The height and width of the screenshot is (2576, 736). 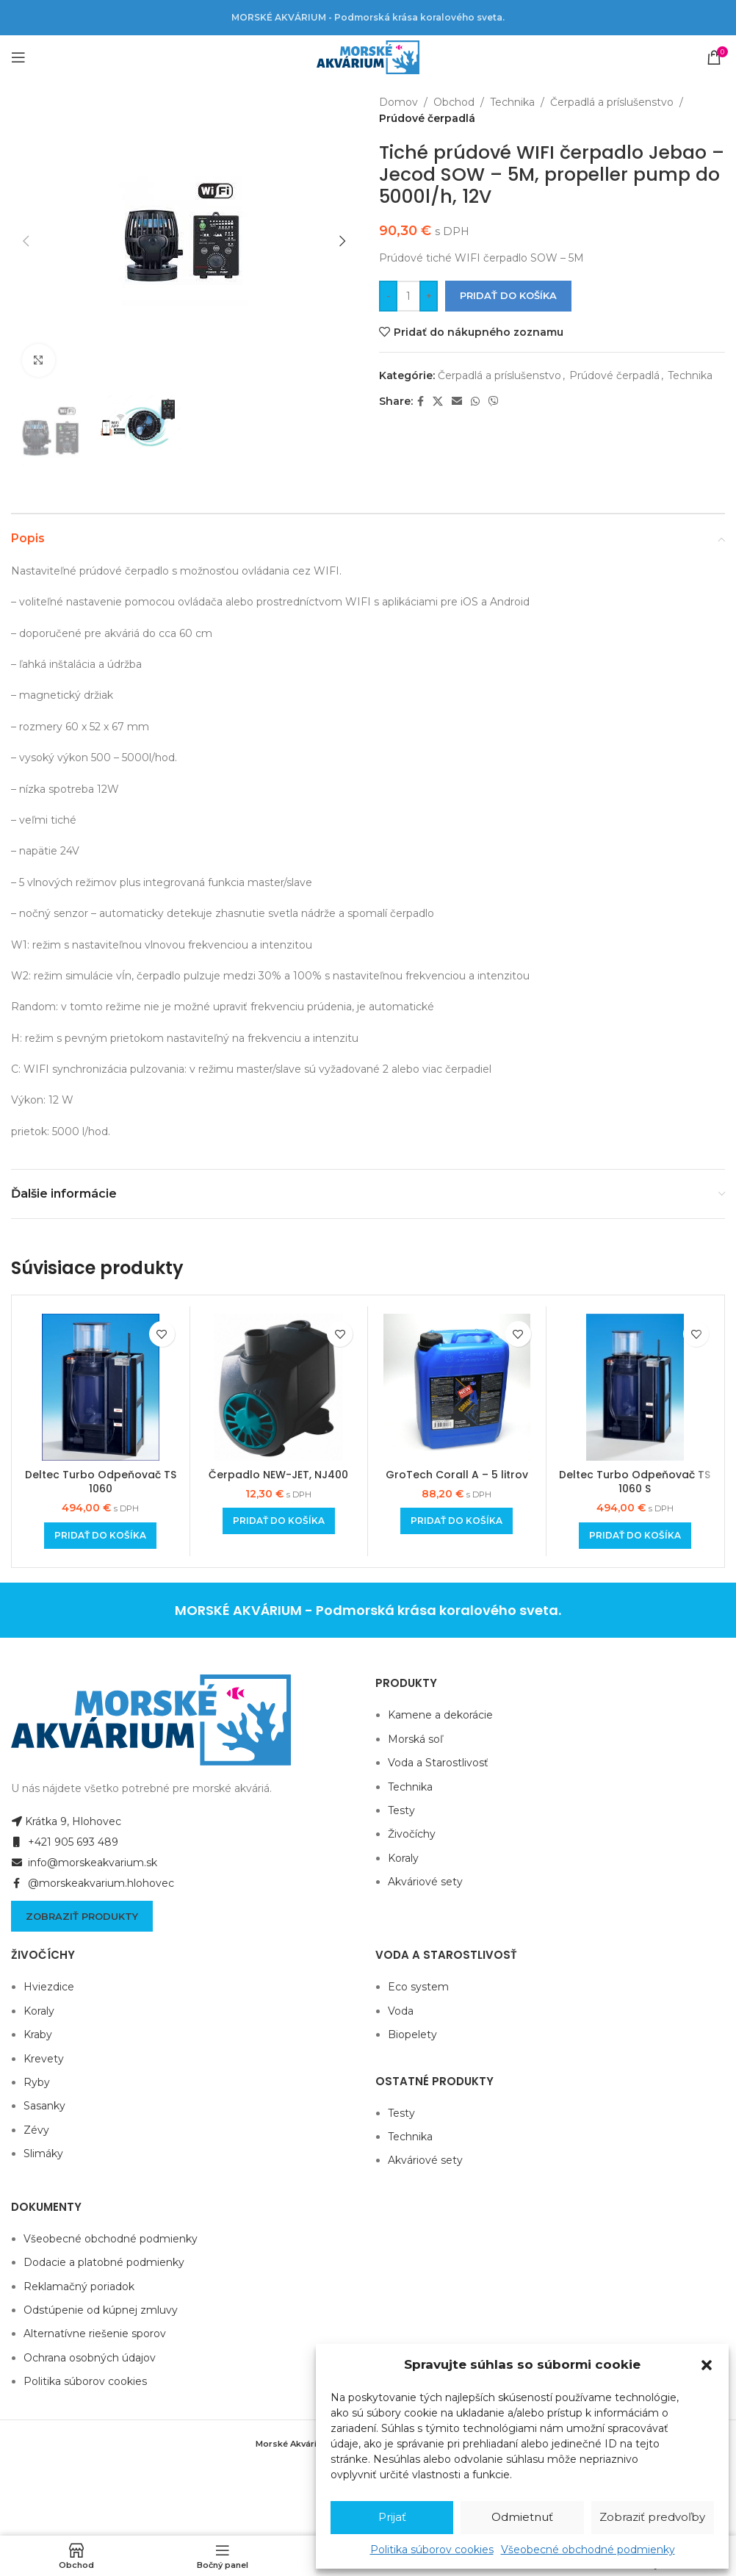 What do you see at coordinates (95, 2333) in the screenshot?
I see `Alternatívne riešenie sporov` at bounding box center [95, 2333].